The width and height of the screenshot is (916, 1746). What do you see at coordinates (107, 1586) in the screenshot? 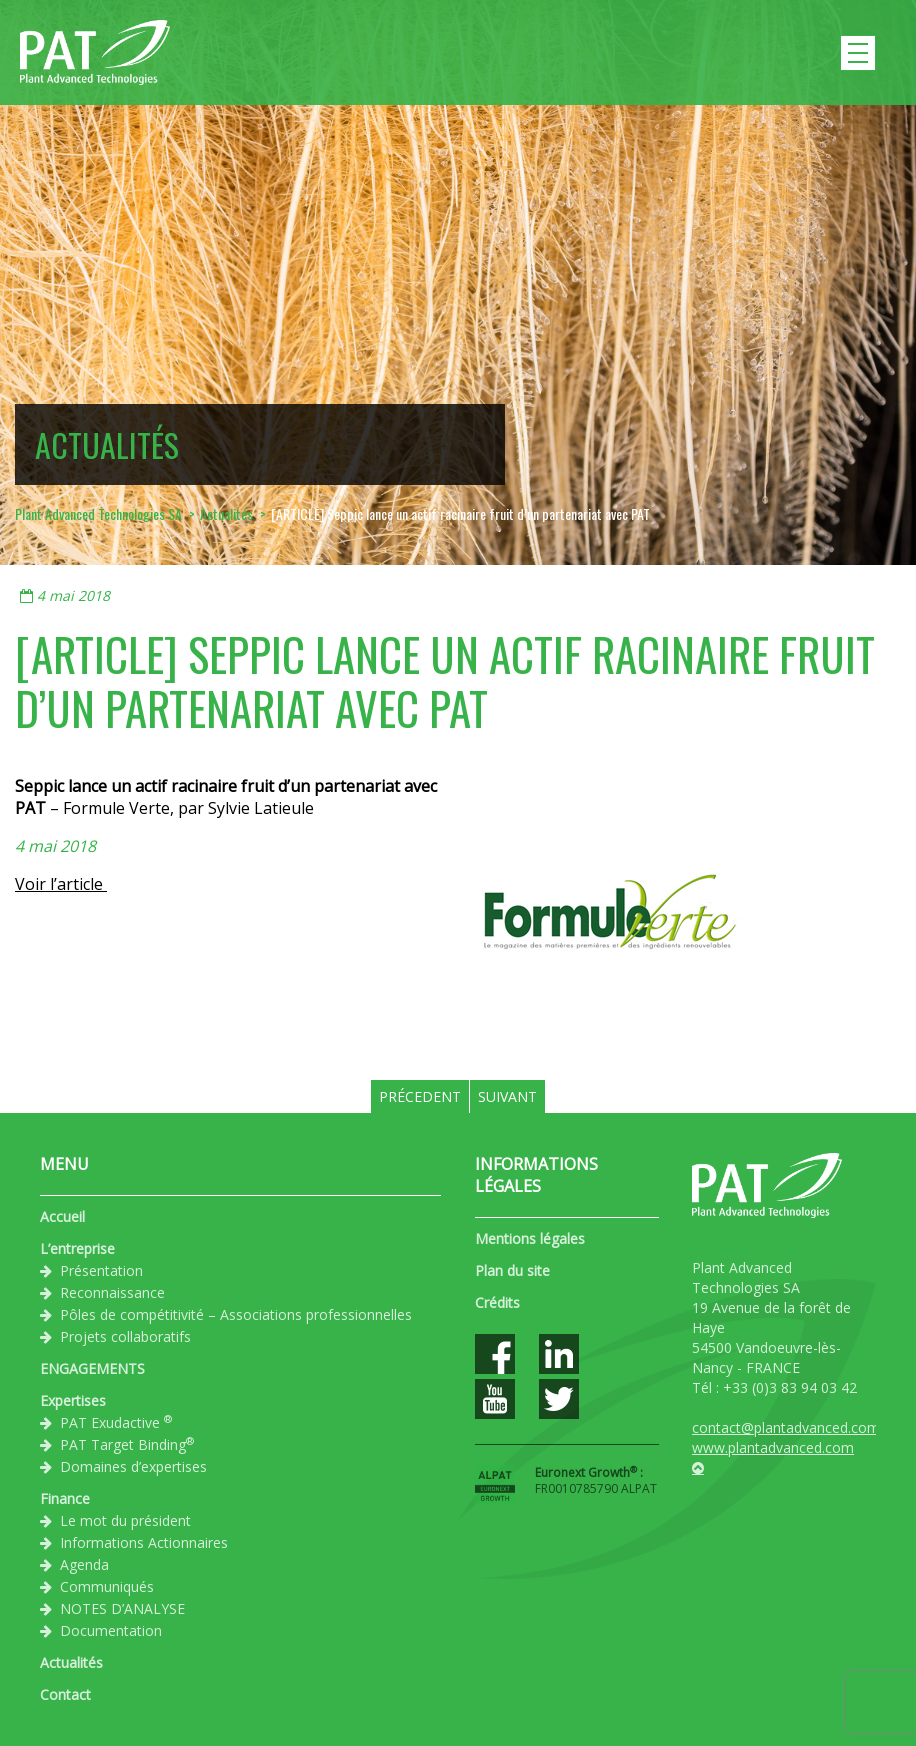
I see `Communiqués` at bounding box center [107, 1586].